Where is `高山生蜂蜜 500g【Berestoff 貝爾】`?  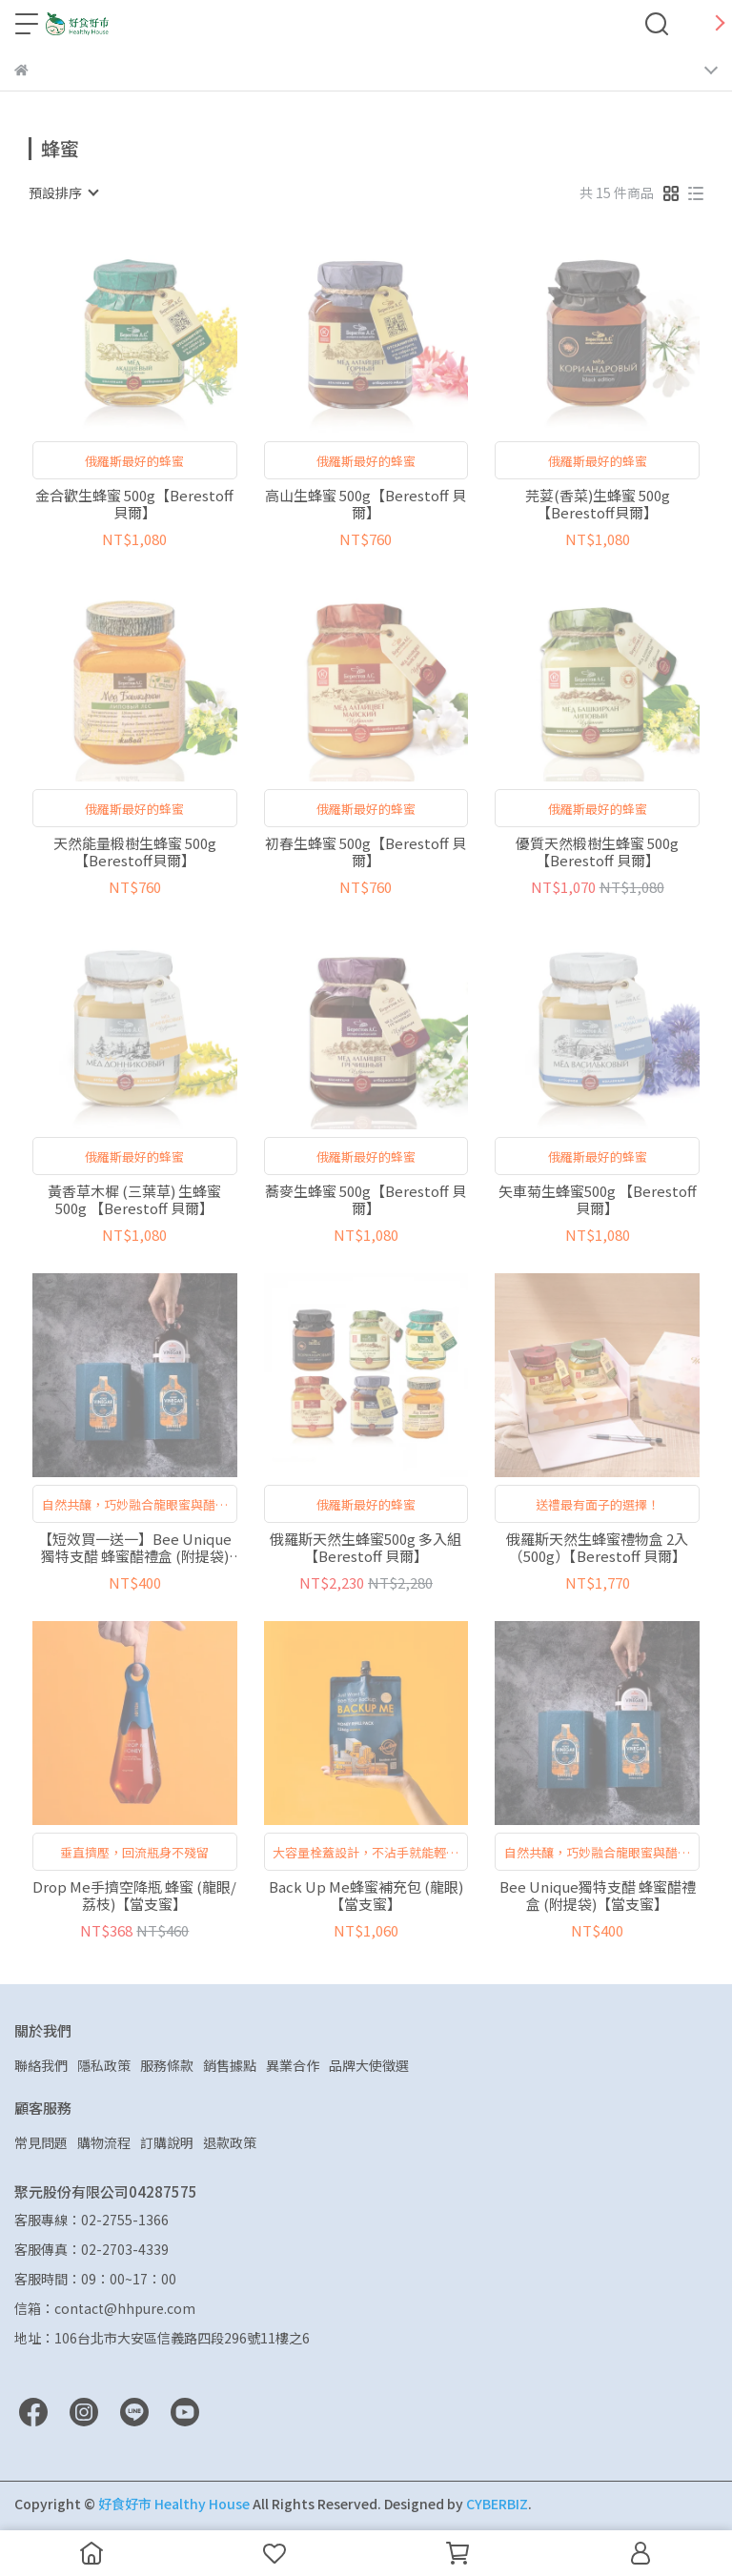
高山生蜂蜜 500g【Berestoff 貝爾】 is located at coordinates (365, 504).